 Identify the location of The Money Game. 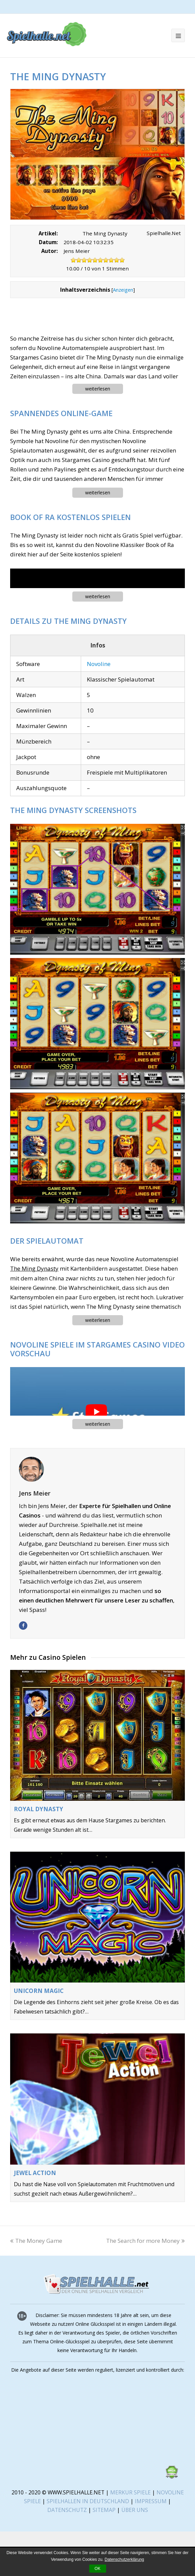
(36, 2241).